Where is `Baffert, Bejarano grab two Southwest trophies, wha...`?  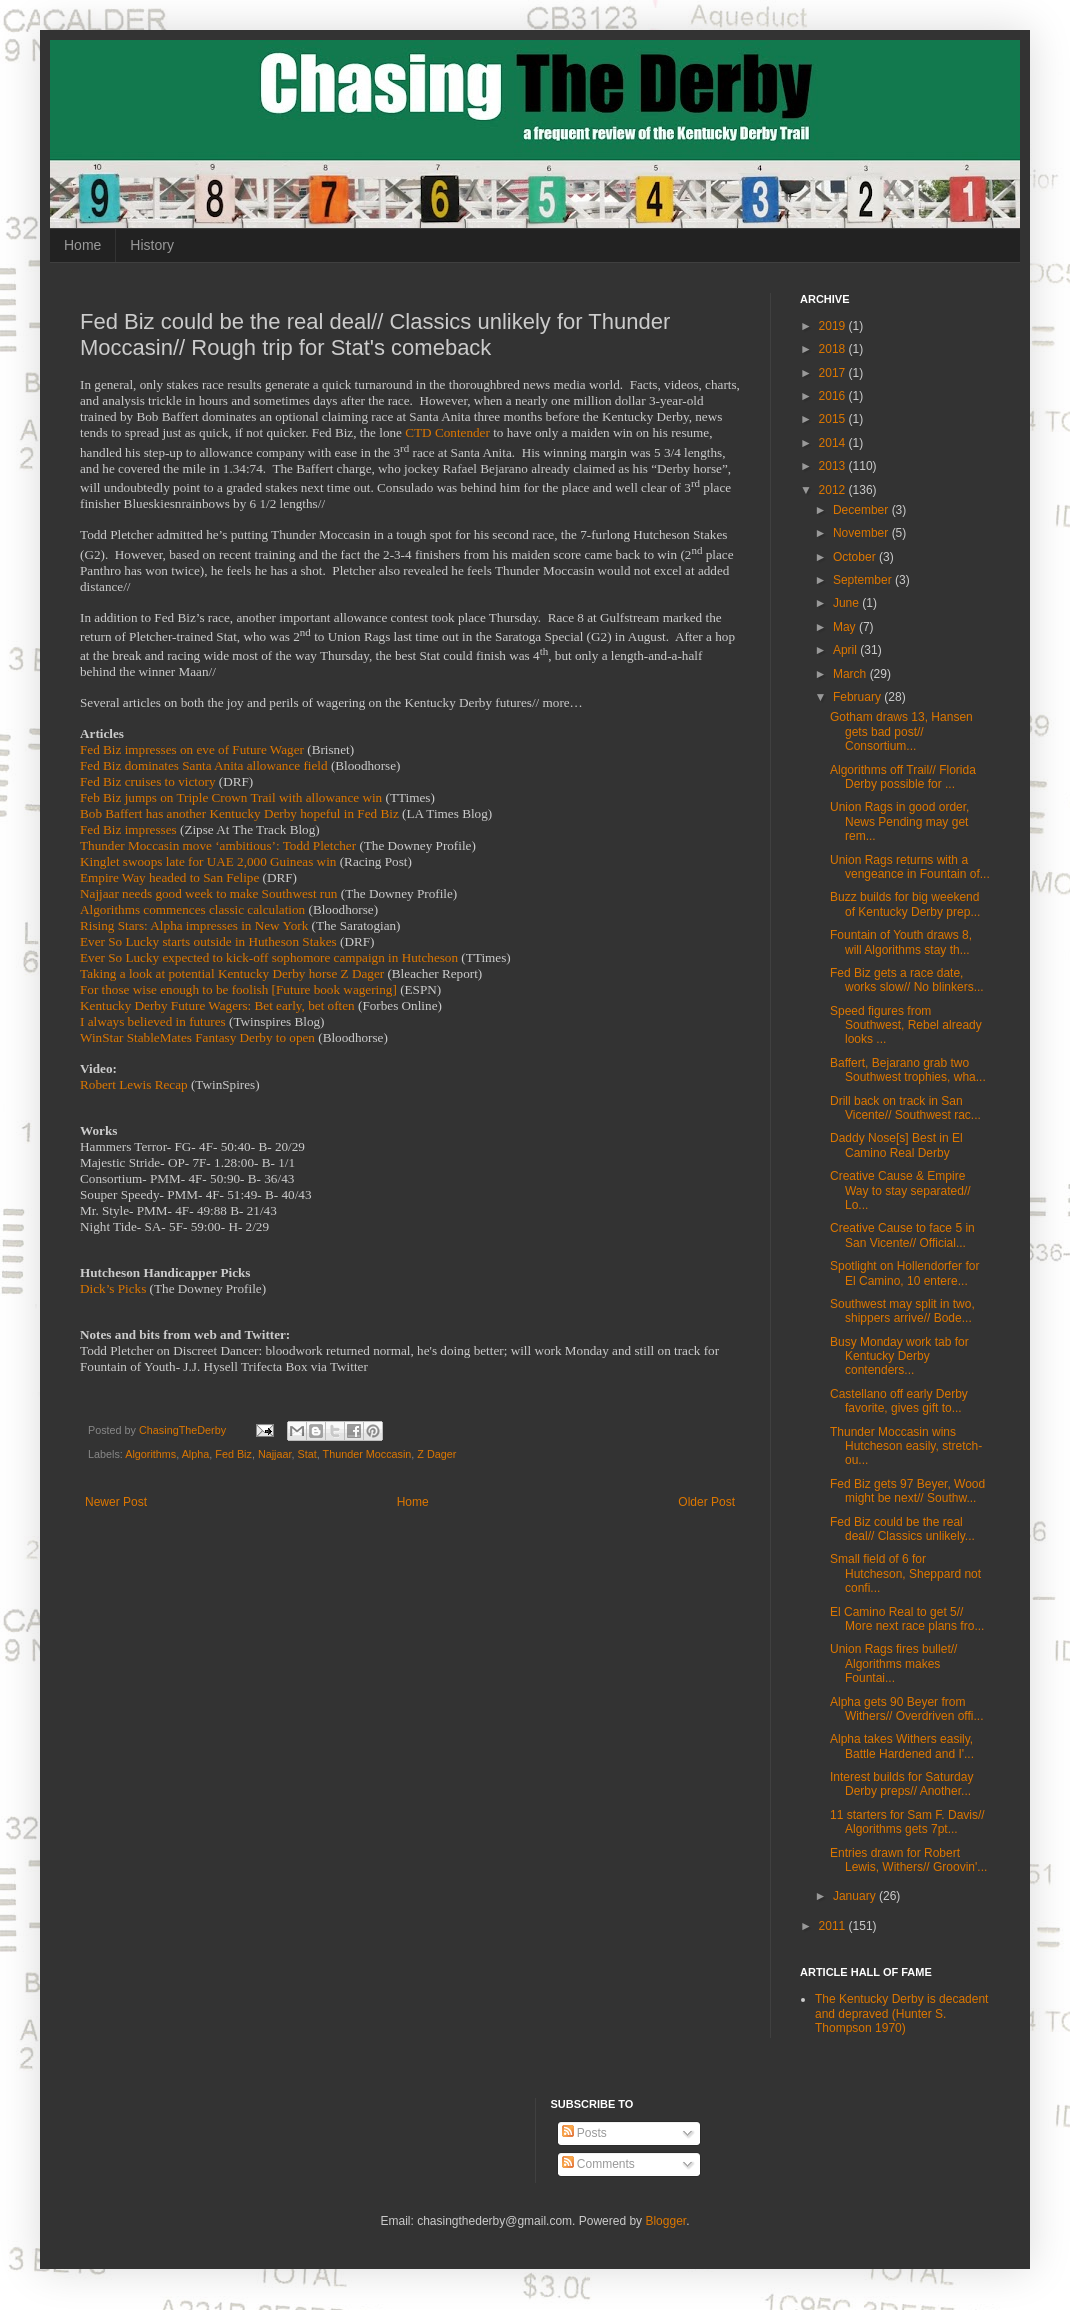 Baffert, Bejarano grab two Southwest trophies, wha... is located at coordinates (908, 1070).